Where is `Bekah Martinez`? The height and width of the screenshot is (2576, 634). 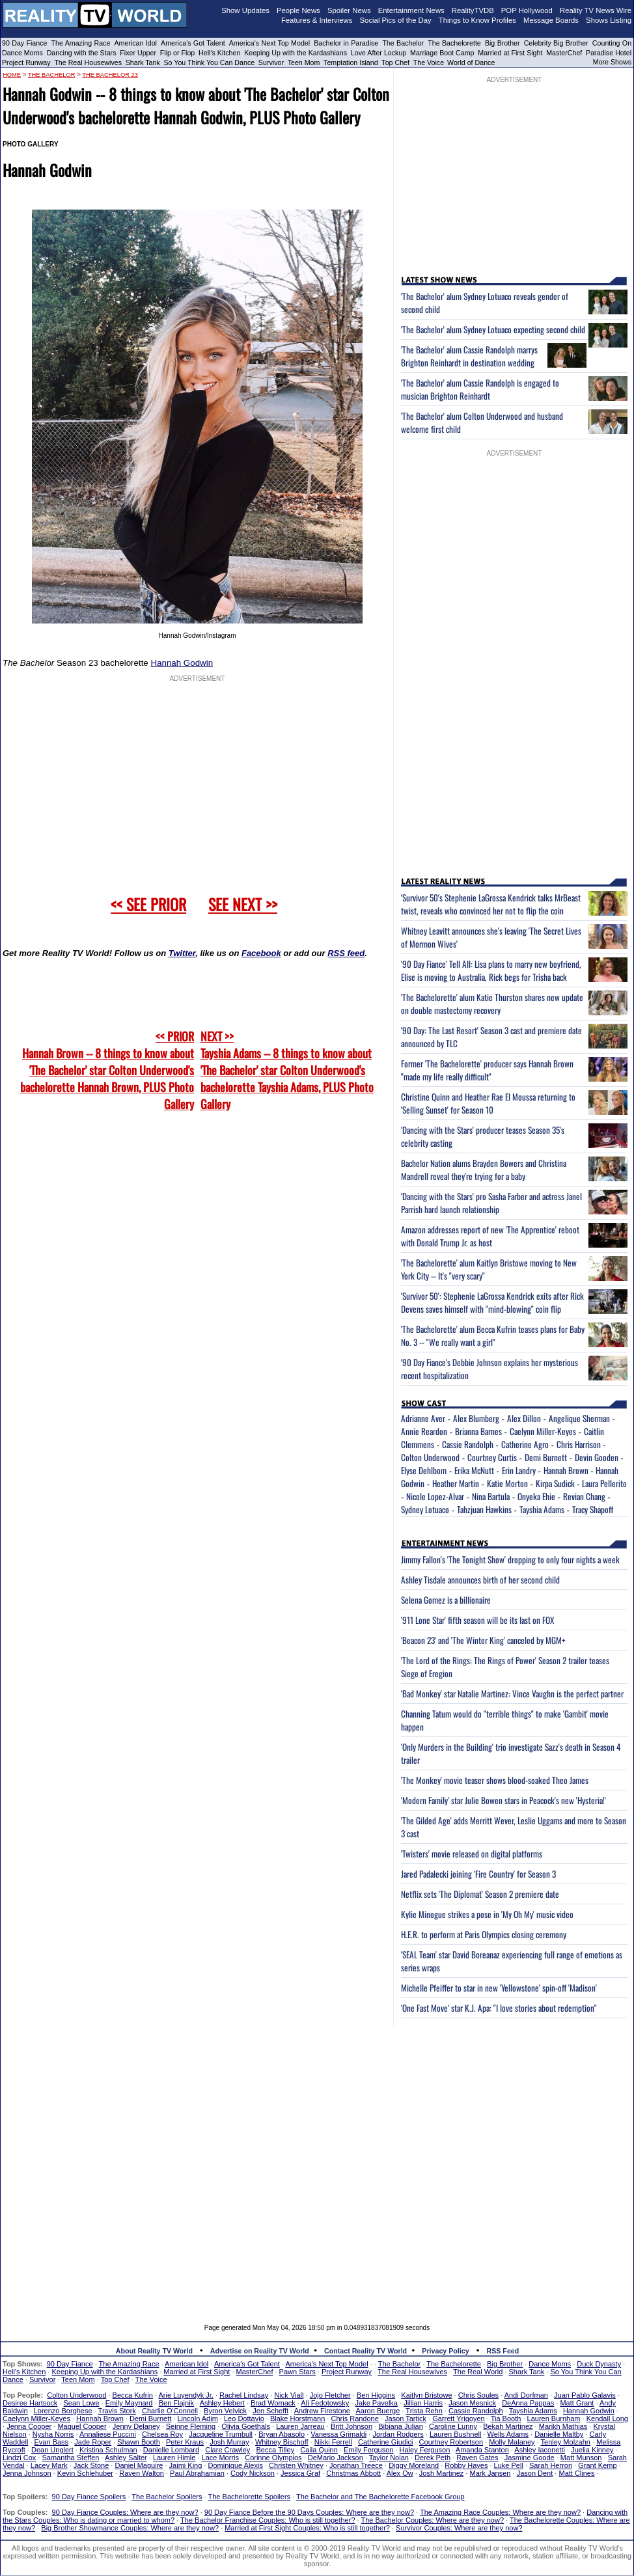
Bekah Martinez is located at coordinates (507, 2426).